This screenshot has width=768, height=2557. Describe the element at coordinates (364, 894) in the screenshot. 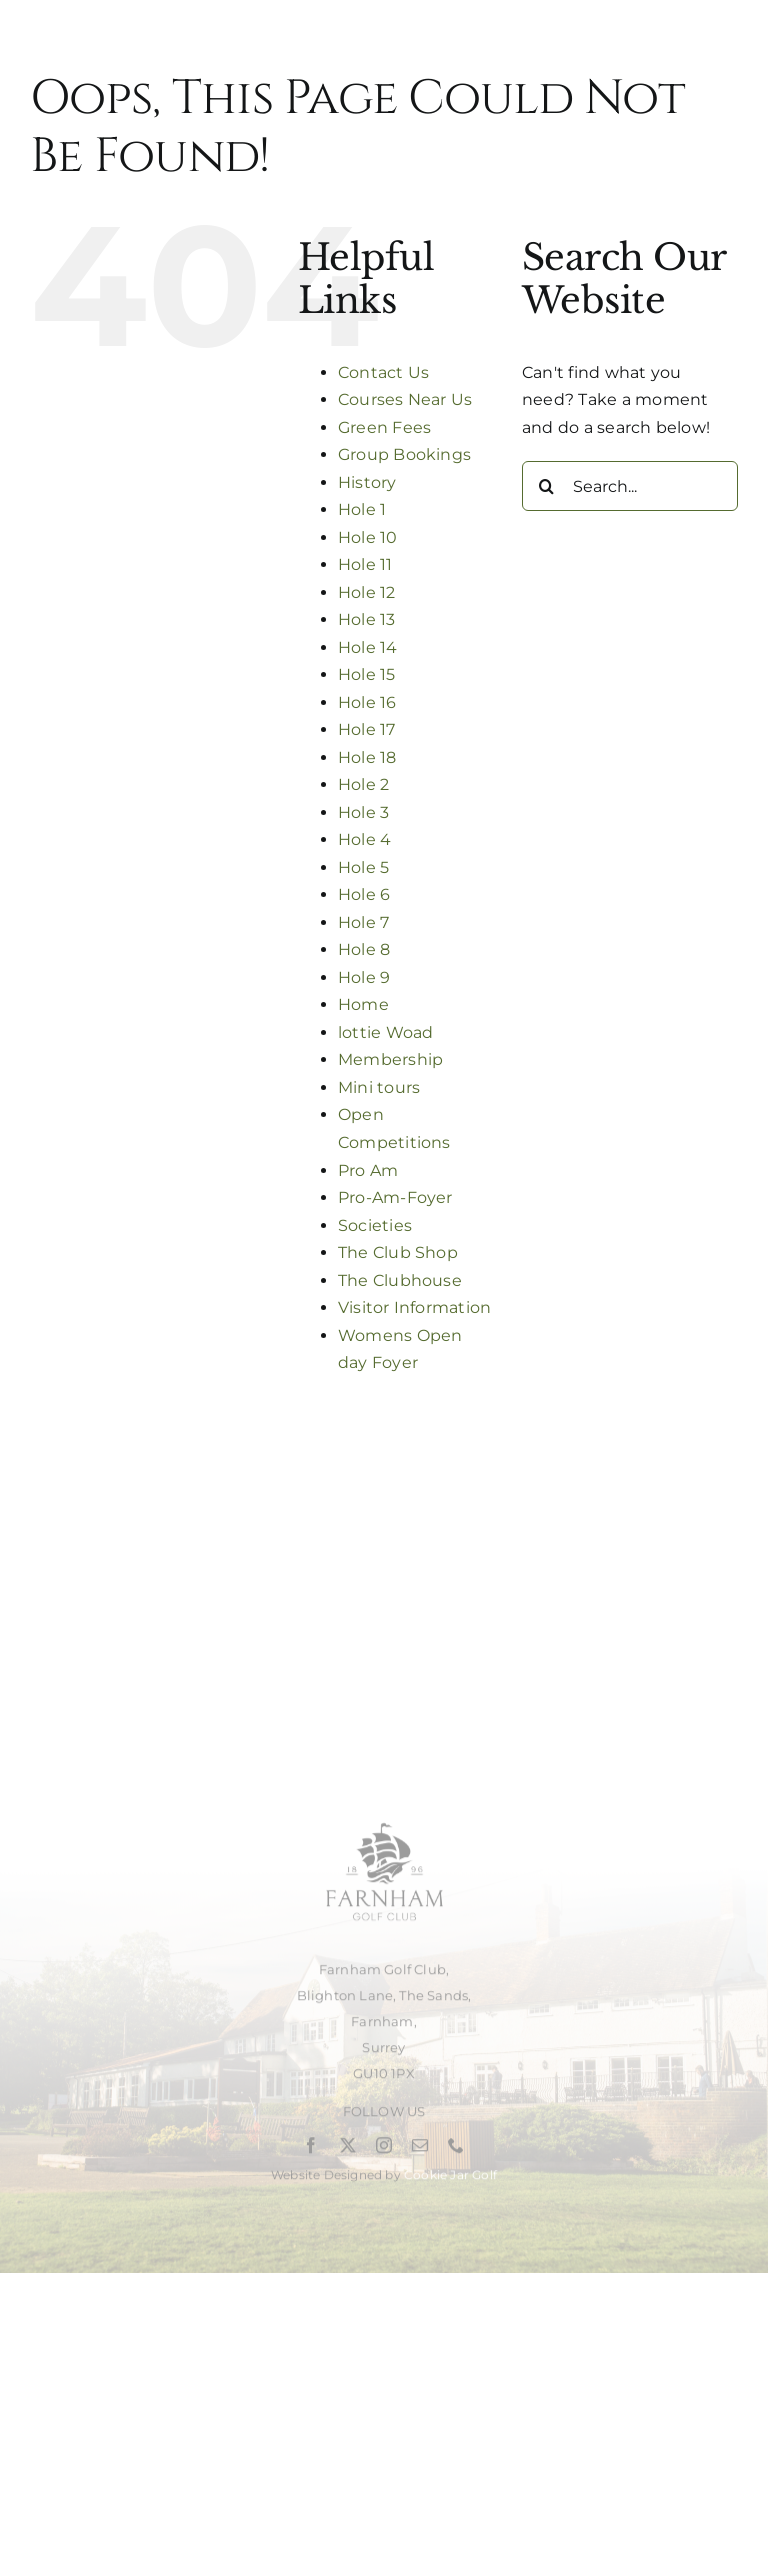

I see `Hole 6` at that location.